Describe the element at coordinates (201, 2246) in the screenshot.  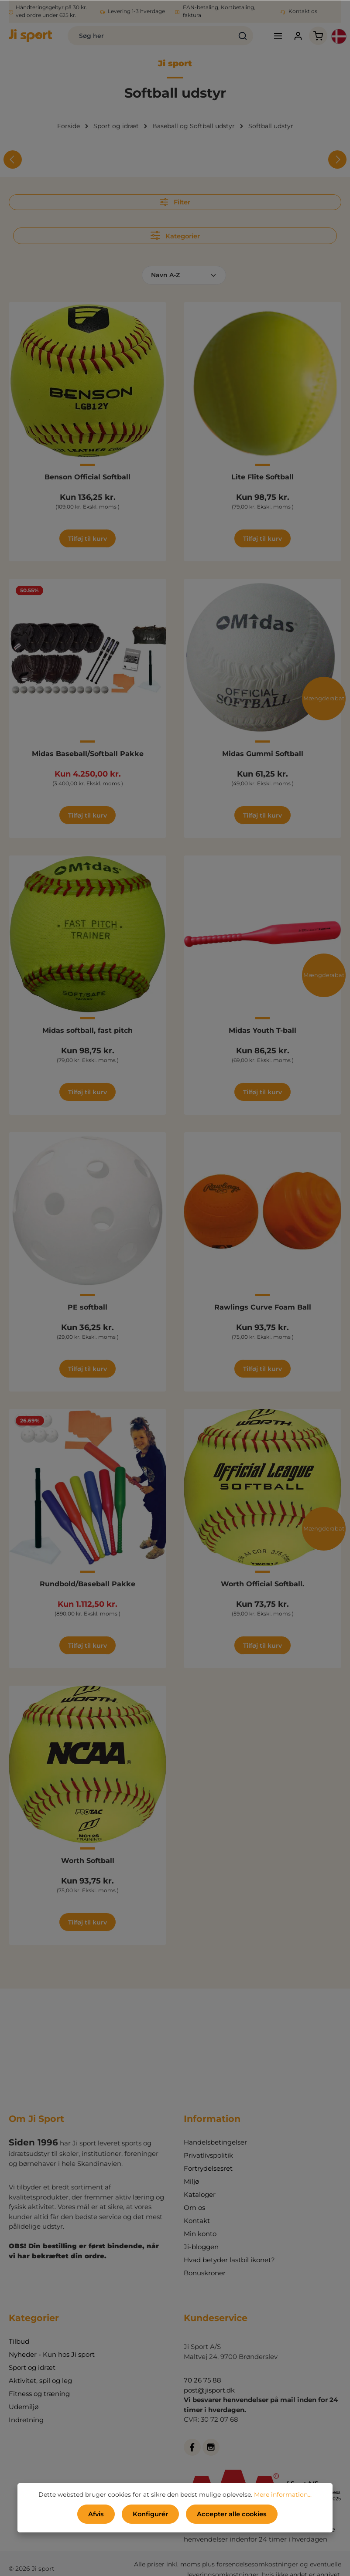
I see `Ji-bloggen` at that location.